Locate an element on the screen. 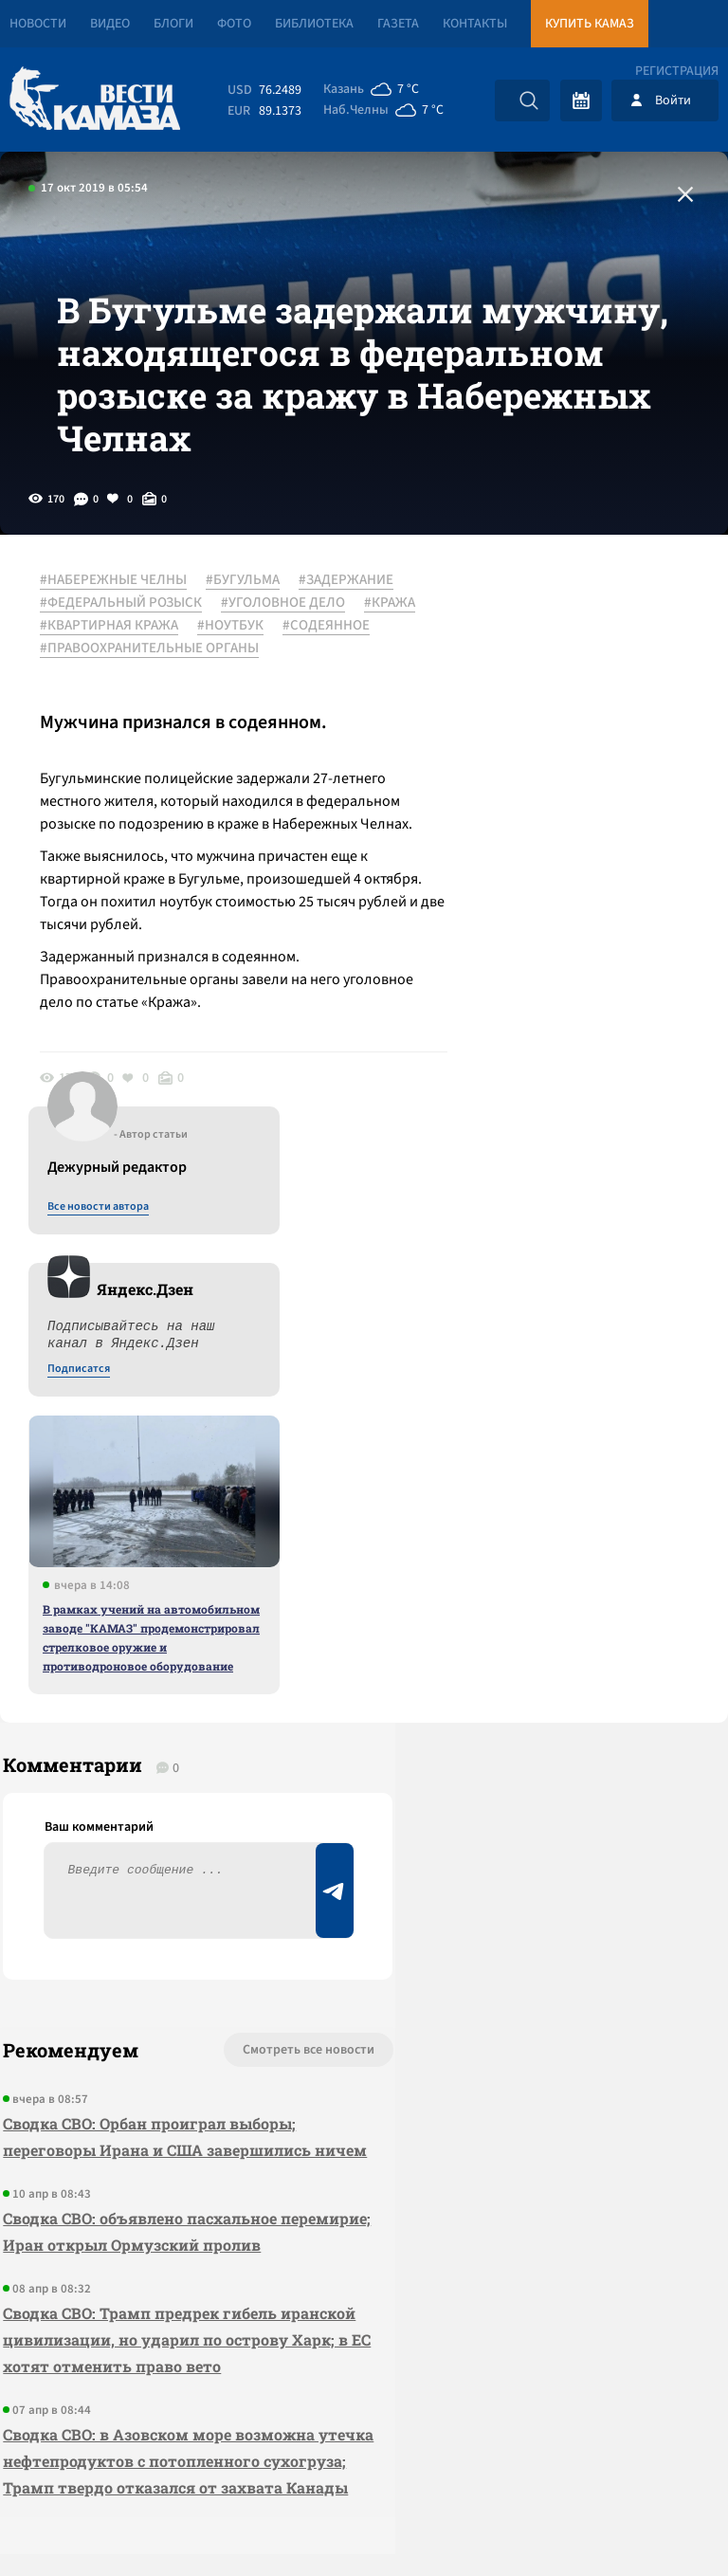 This screenshot has width=728, height=2576. Видео is located at coordinates (110, 23).